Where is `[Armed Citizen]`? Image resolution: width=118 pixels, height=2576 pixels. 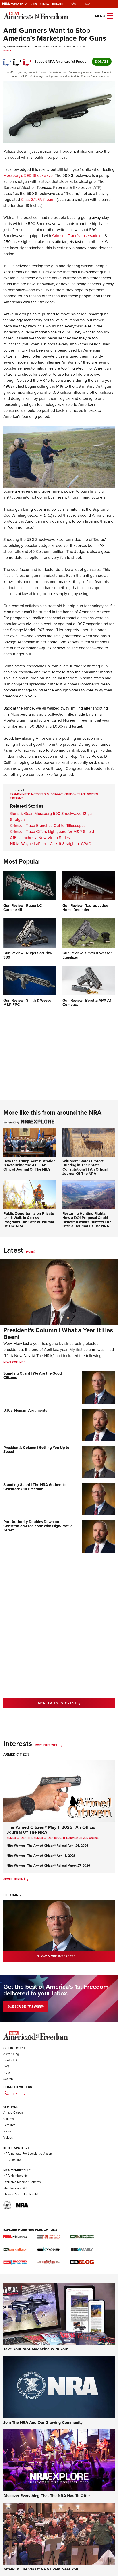
[Armed Citizen] is located at coordinates (26, 1879).